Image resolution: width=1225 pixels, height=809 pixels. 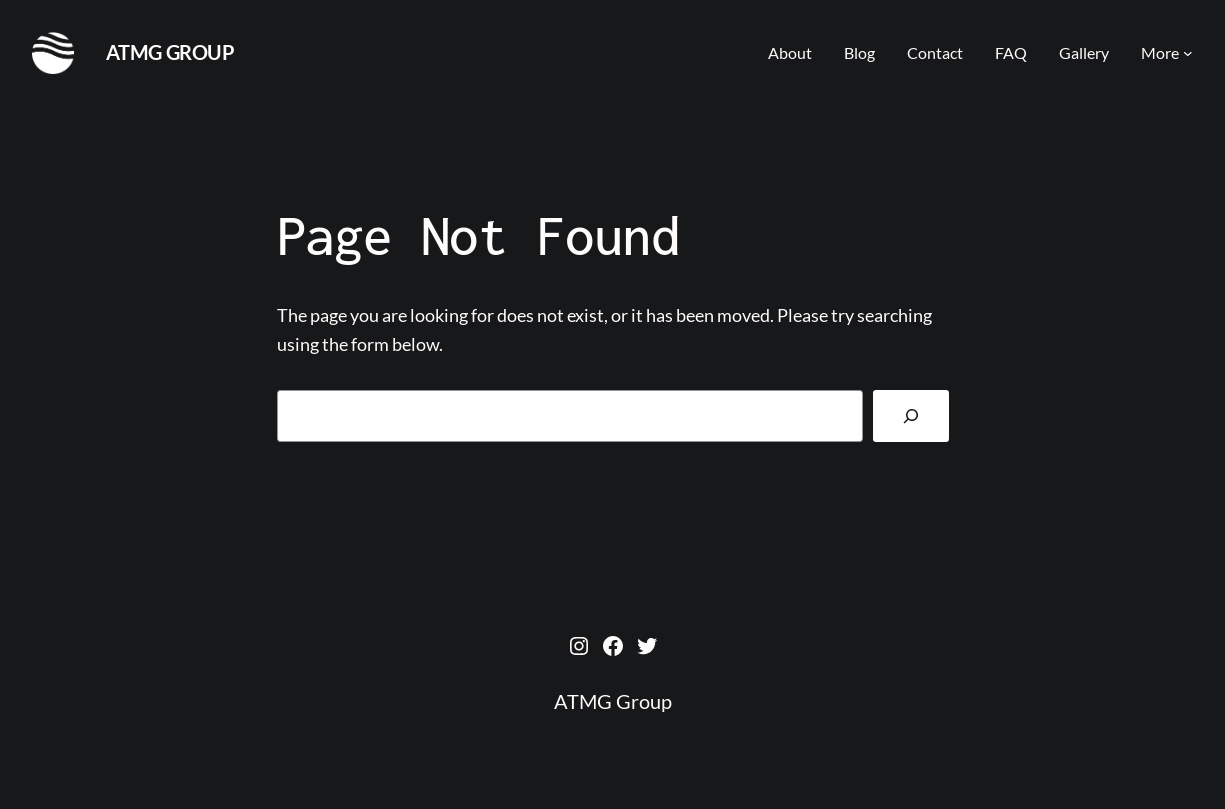 What do you see at coordinates (910, 416) in the screenshot?
I see `[Search]` at bounding box center [910, 416].